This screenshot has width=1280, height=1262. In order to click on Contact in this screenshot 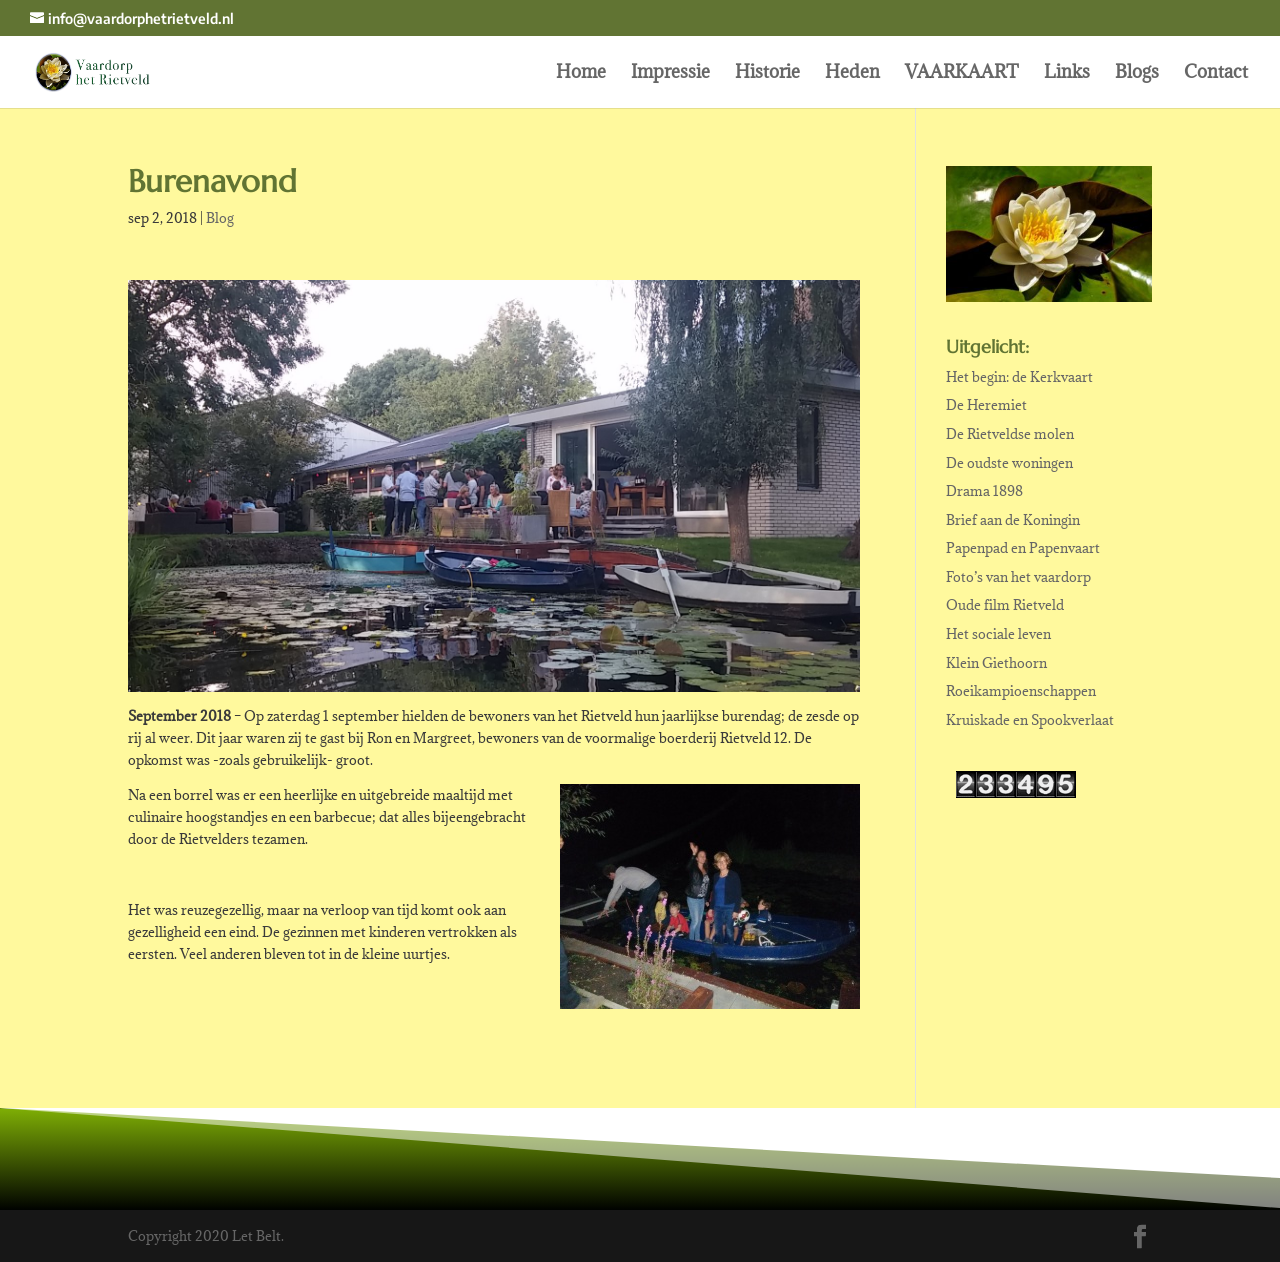, I will do `click(1216, 74)`.